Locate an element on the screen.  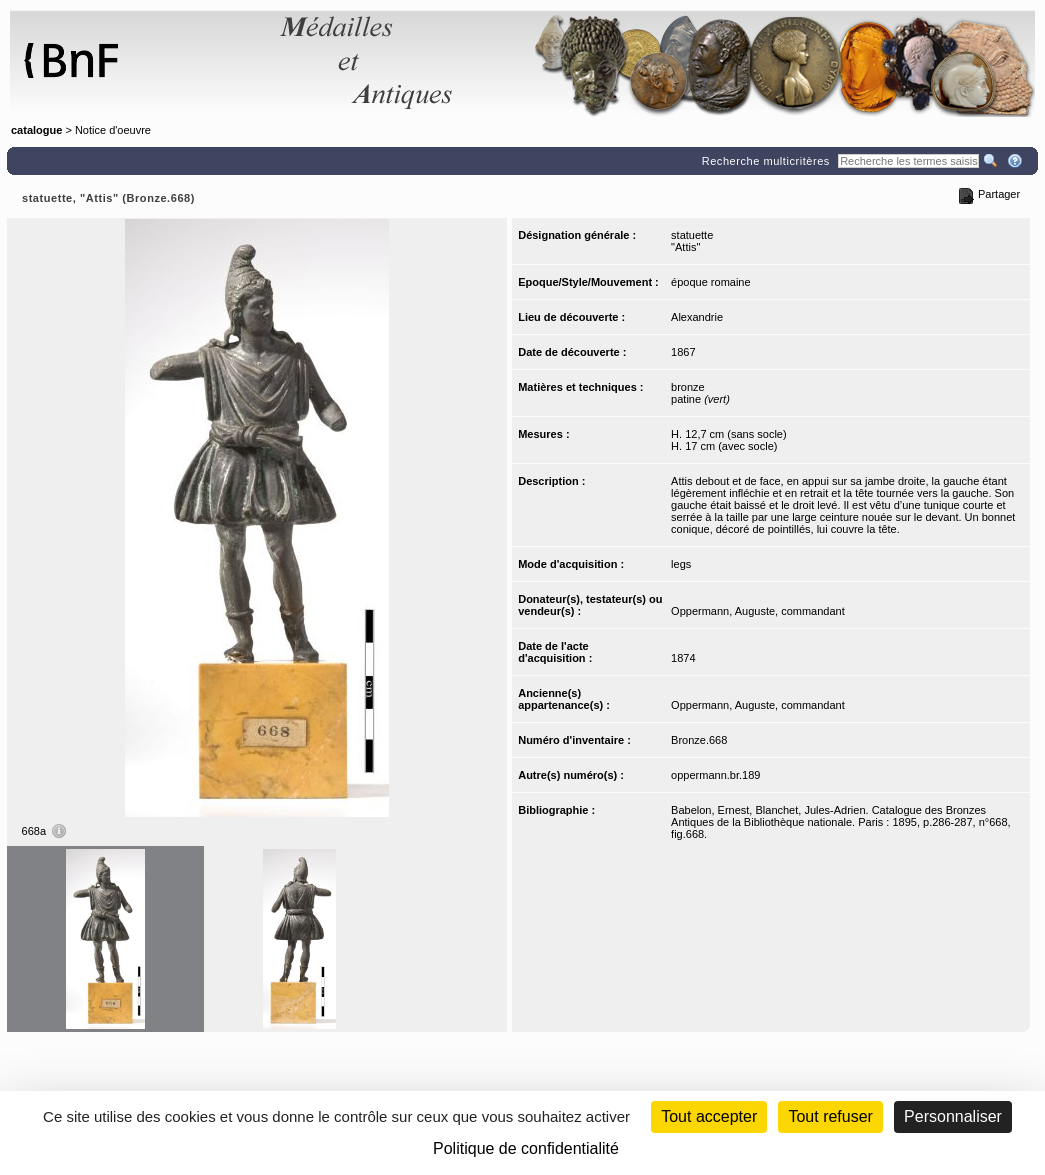
Tout accepter [Cookies : Tout accepter] is located at coordinates (709, 1116).